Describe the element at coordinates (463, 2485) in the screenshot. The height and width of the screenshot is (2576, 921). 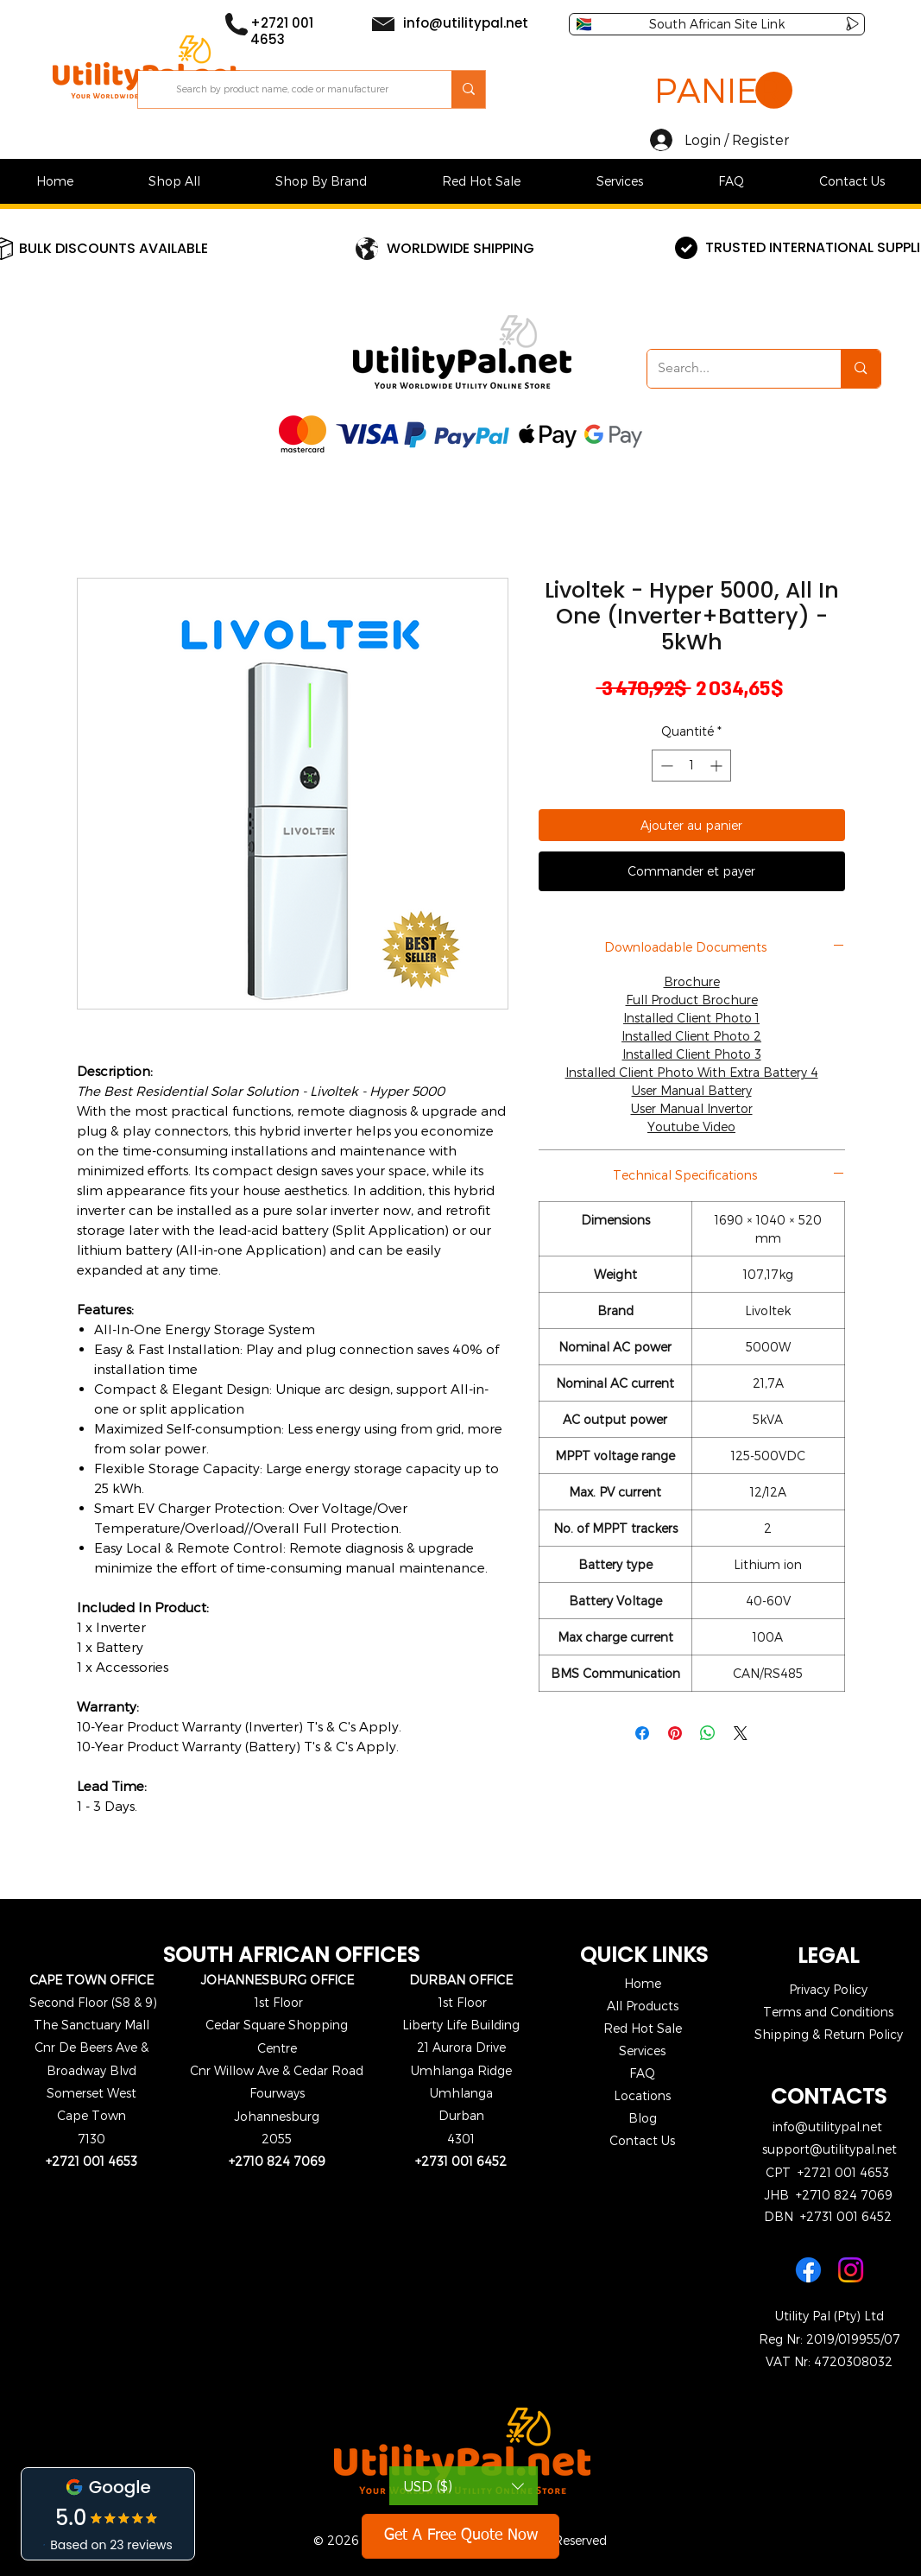
I see `[listbox]` at that location.